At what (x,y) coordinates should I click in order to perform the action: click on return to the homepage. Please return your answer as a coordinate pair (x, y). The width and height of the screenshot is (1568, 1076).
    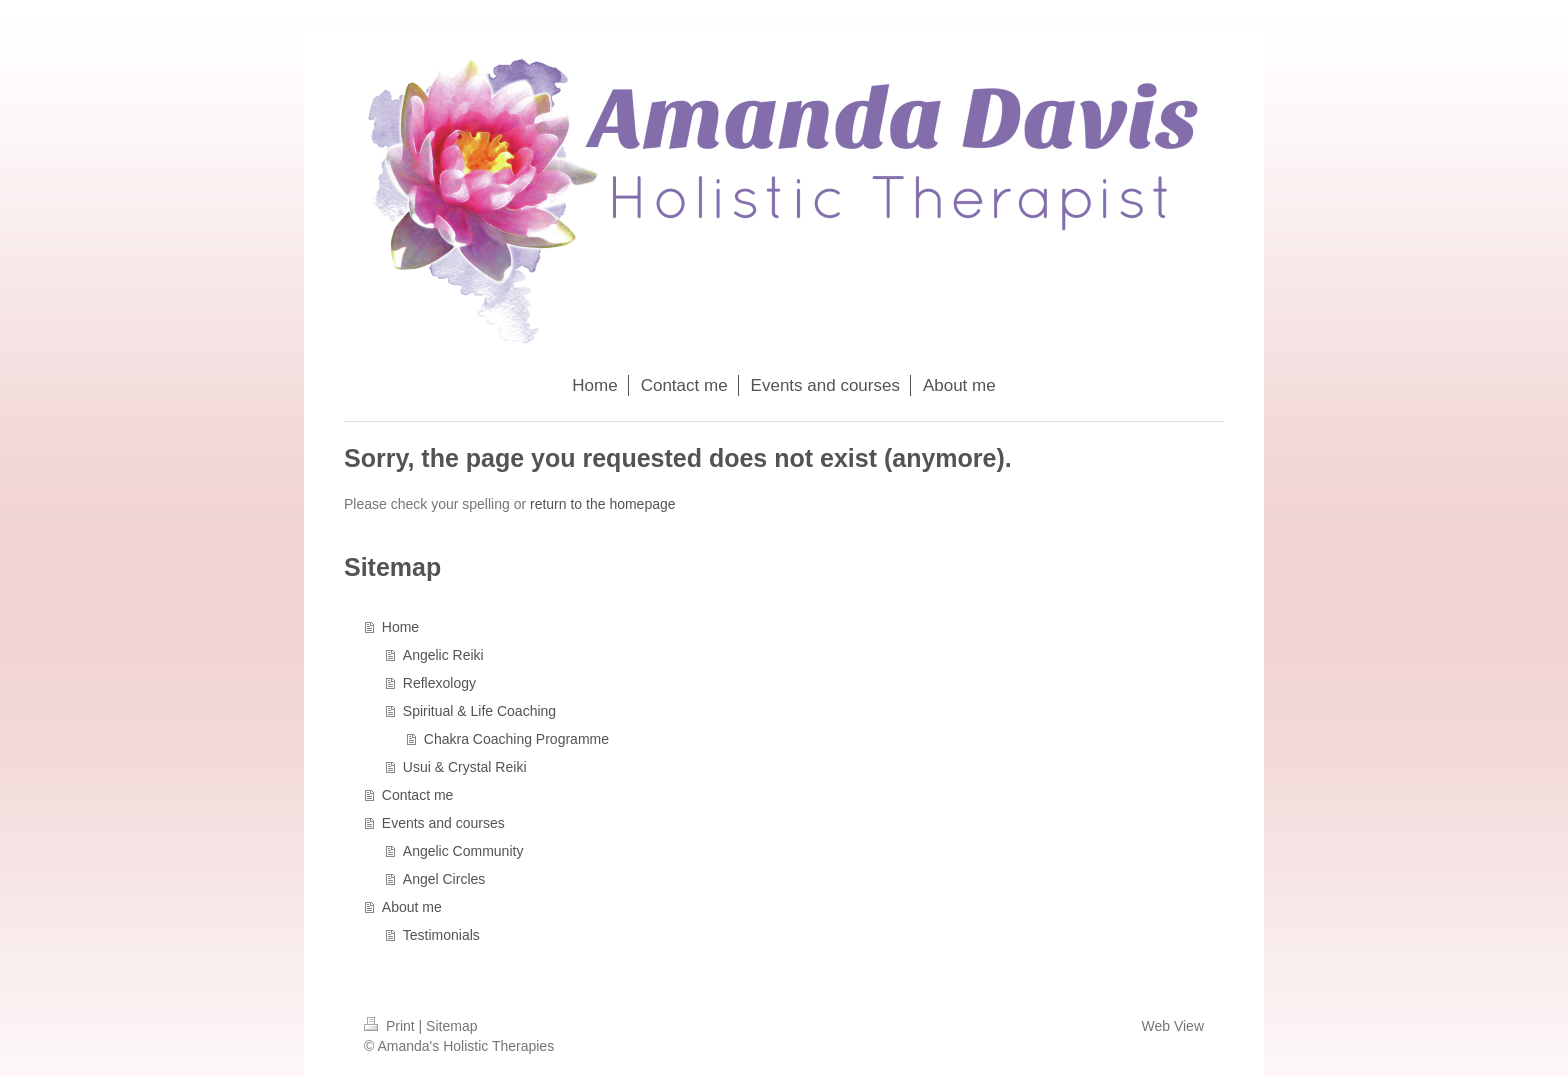
    Looking at the image, I should click on (603, 504).